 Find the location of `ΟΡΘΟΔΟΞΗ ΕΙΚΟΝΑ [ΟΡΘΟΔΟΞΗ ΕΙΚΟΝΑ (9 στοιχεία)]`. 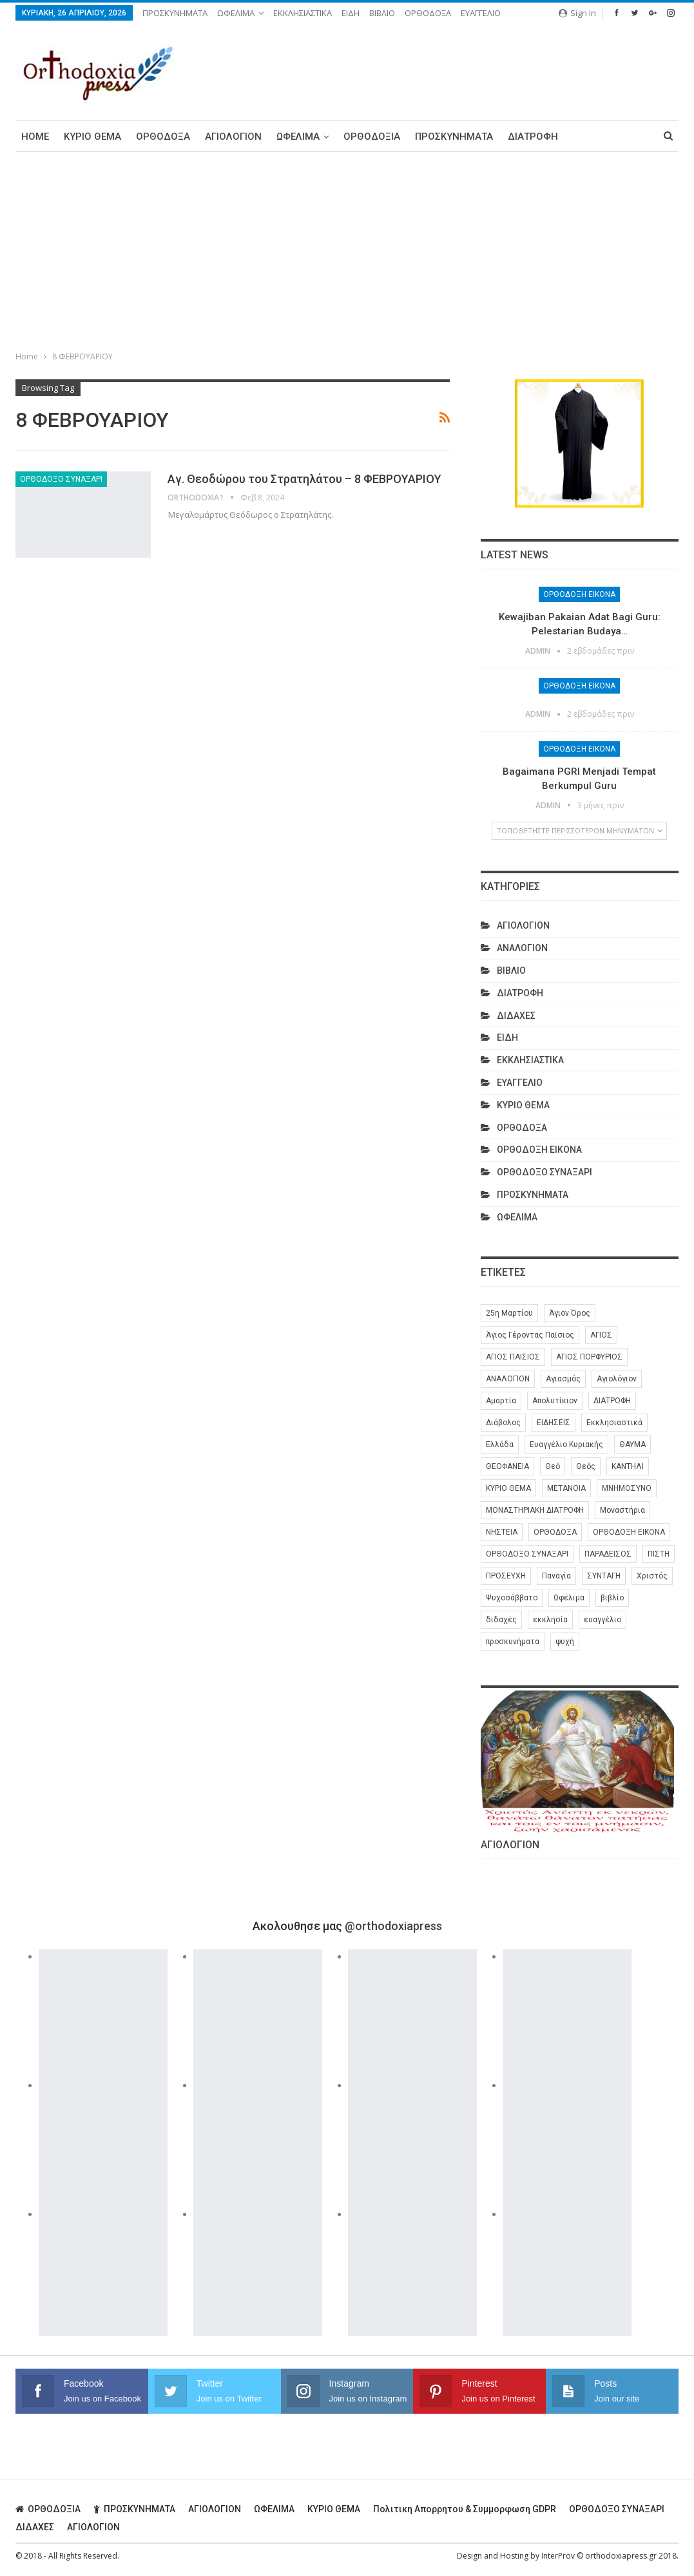

ΟΡΘΟΔΟΞΗ ΕΙΚΟΝΑ [ΟΡΘΟΔΟΞΗ ΕΙΚΟΝΑ (9 στοιχεία)] is located at coordinates (629, 1532).